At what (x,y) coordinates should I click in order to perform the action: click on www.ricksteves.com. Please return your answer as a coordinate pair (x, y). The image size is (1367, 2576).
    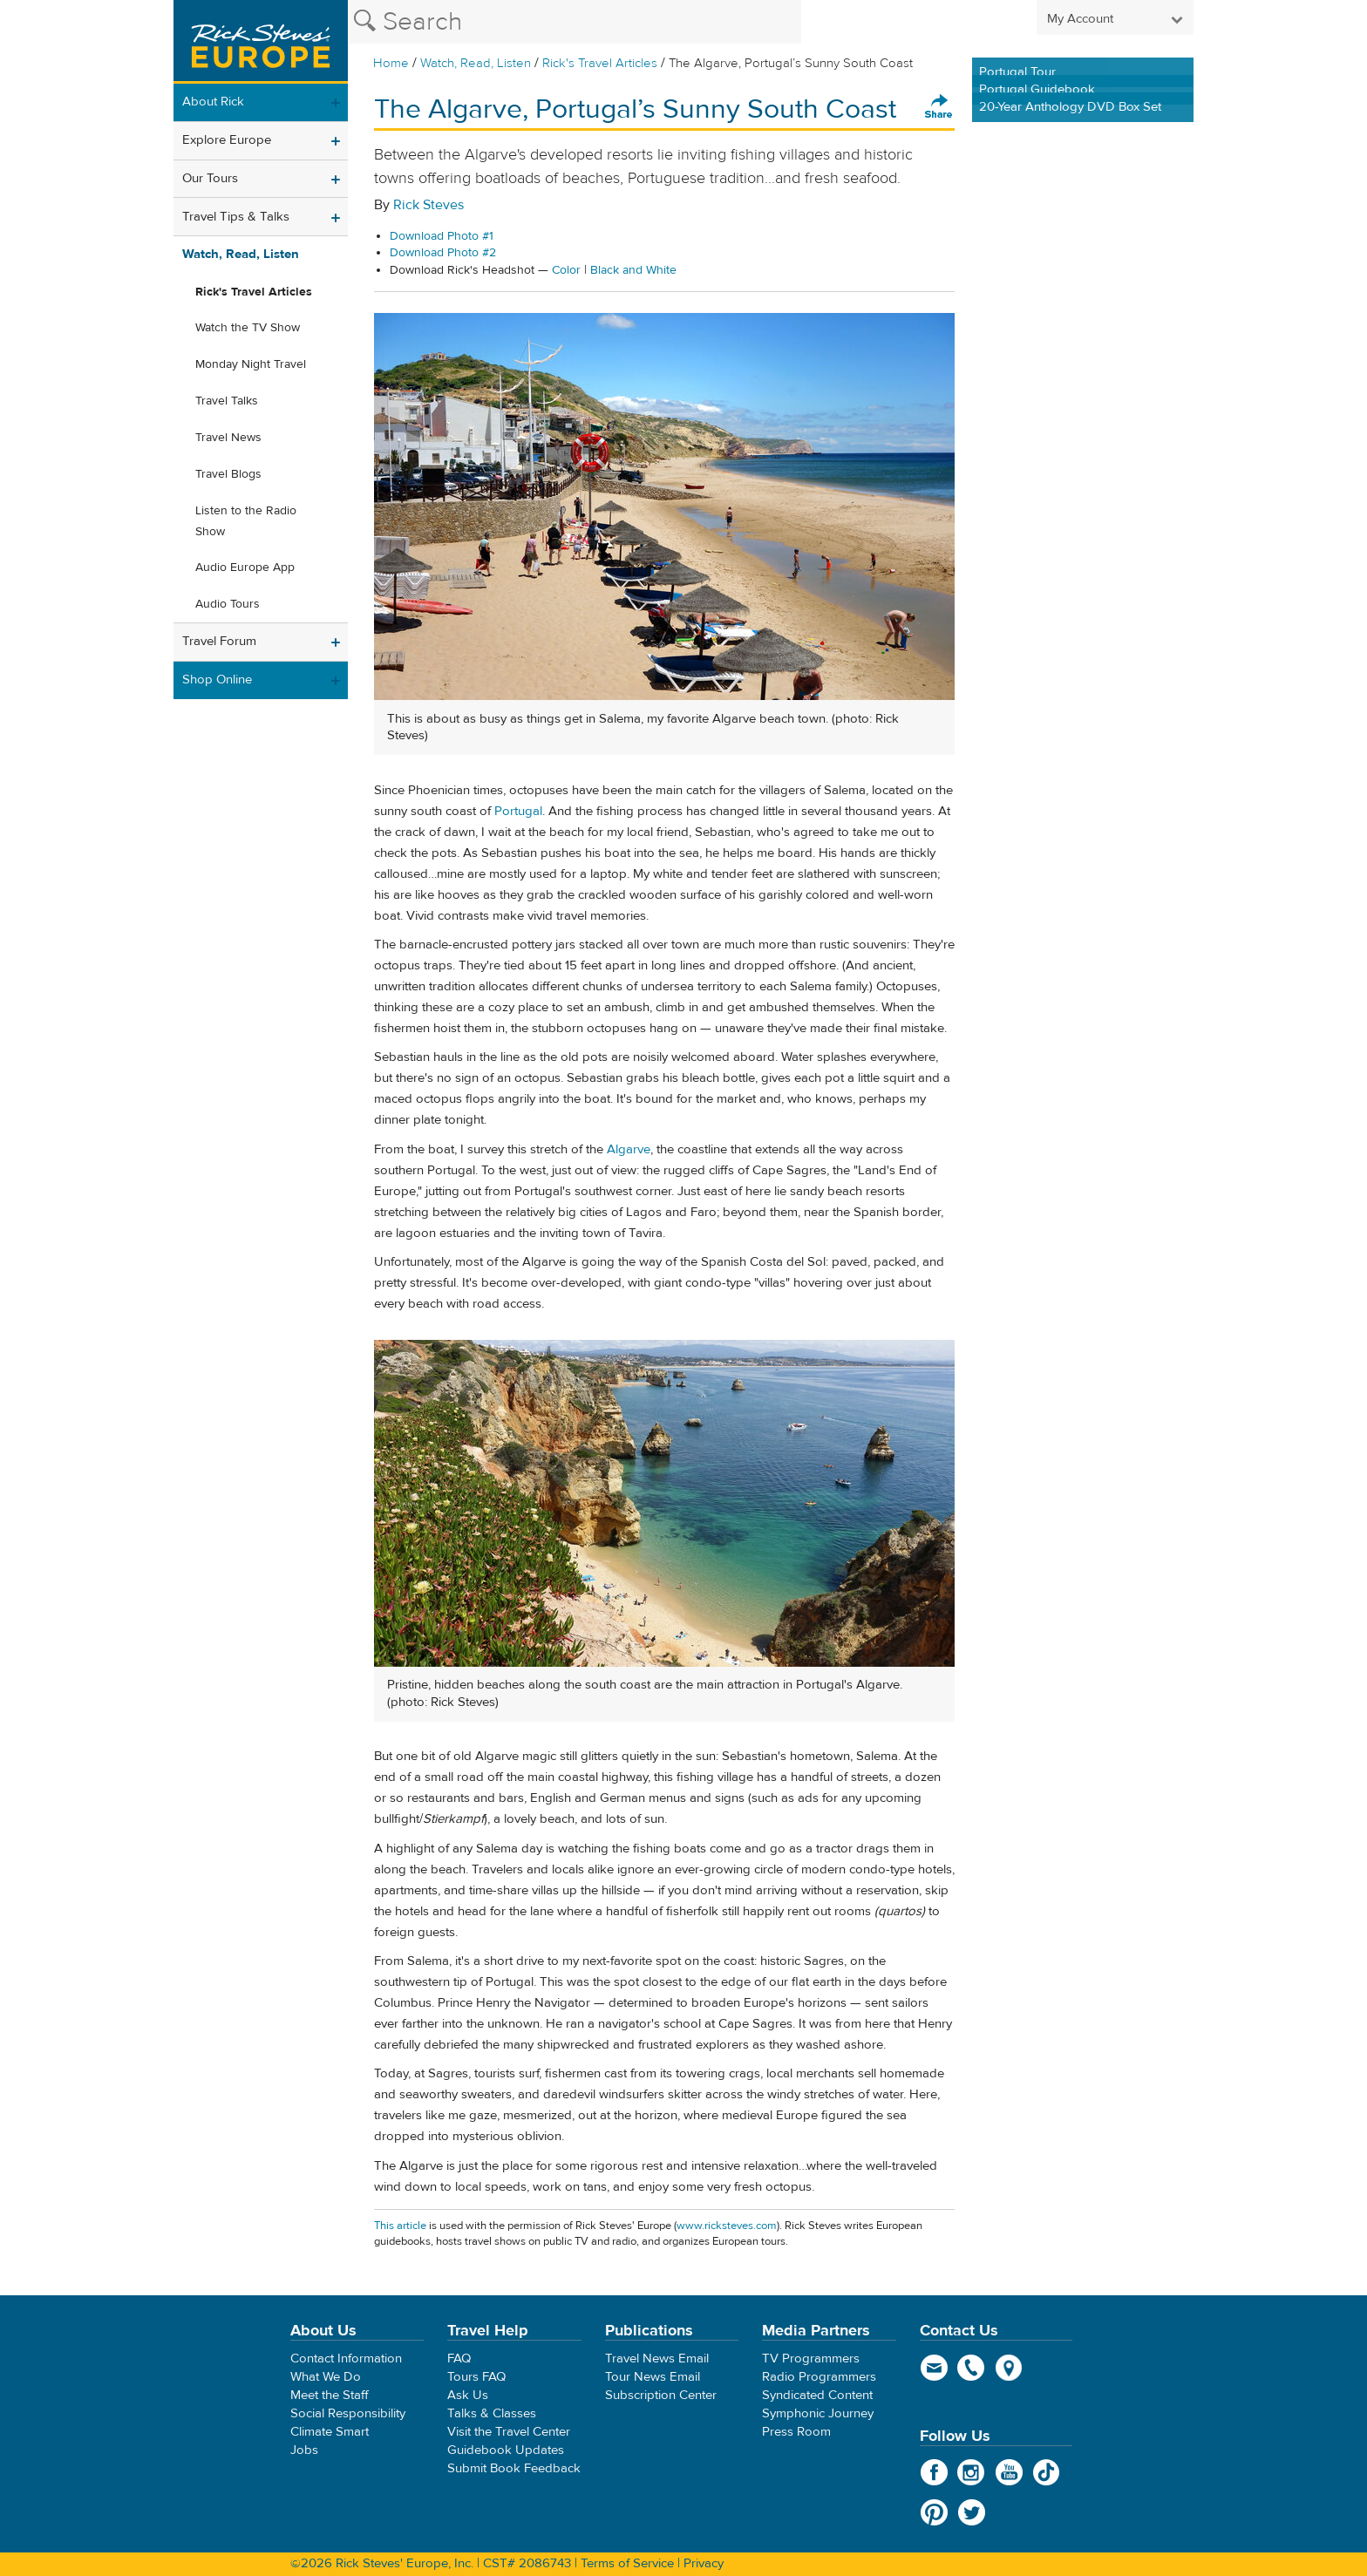
    Looking at the image, I should click on (727, 2226).